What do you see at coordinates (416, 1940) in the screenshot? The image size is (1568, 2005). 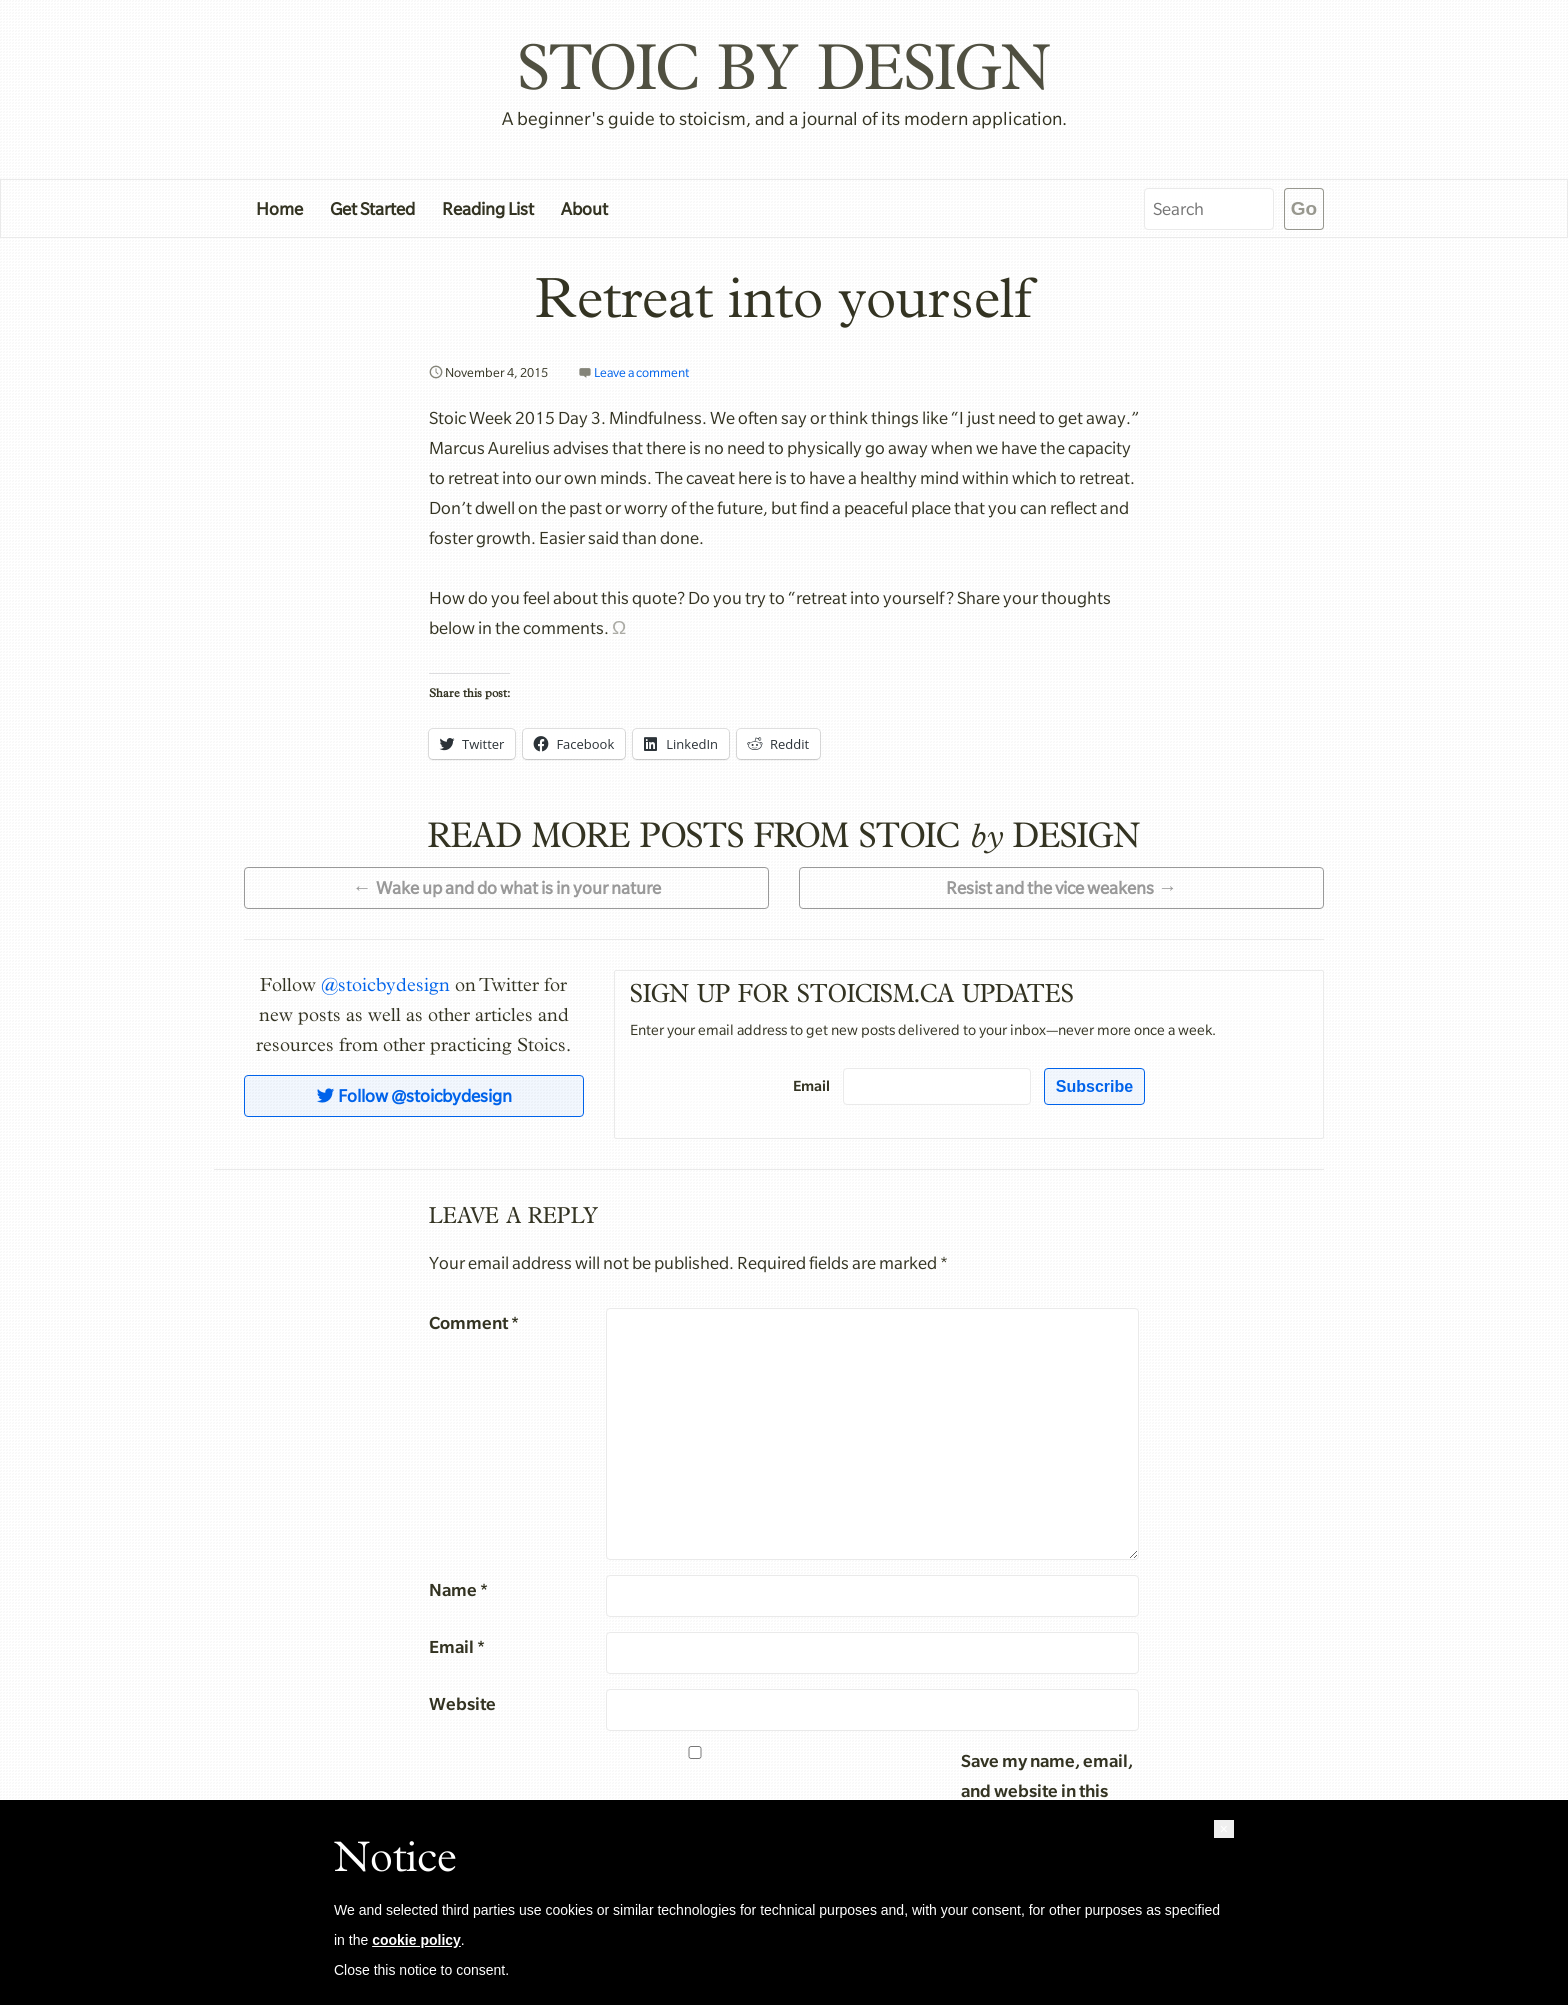 I see `cookie policy [button]` at bounding box center [416, 1940].